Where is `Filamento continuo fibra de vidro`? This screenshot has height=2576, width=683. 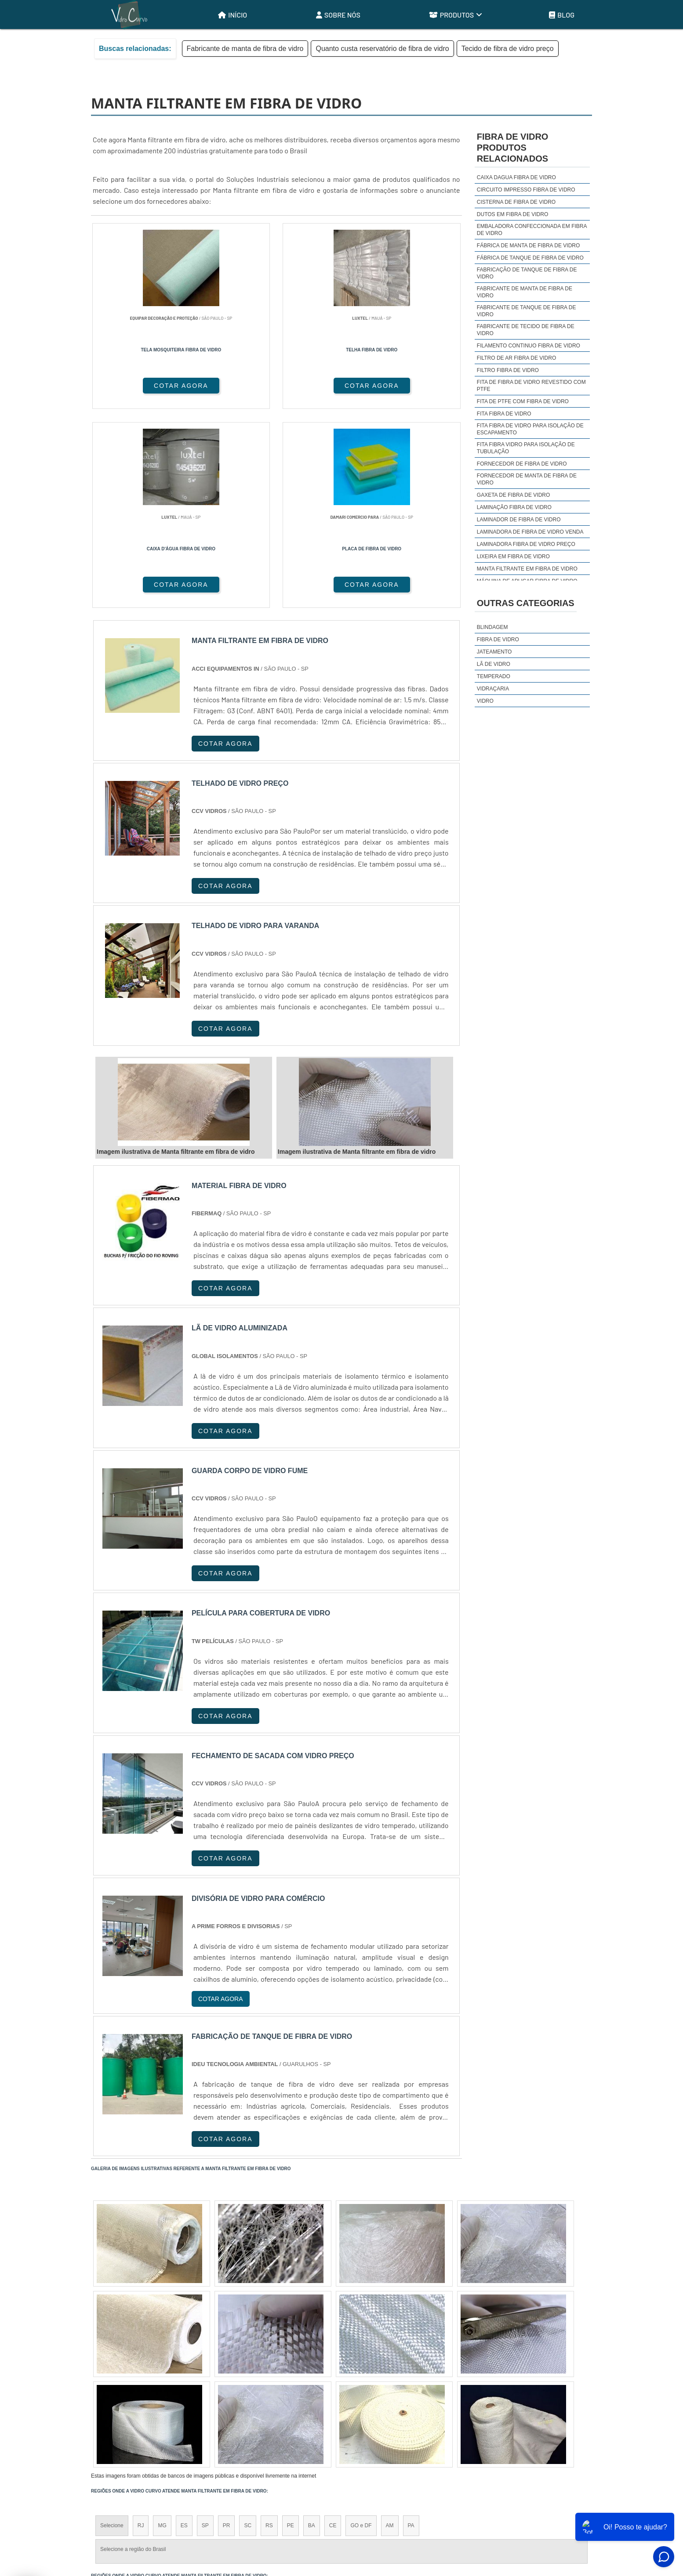 Filamento continuo fibra de vidro is located at coordinates (528, 346).